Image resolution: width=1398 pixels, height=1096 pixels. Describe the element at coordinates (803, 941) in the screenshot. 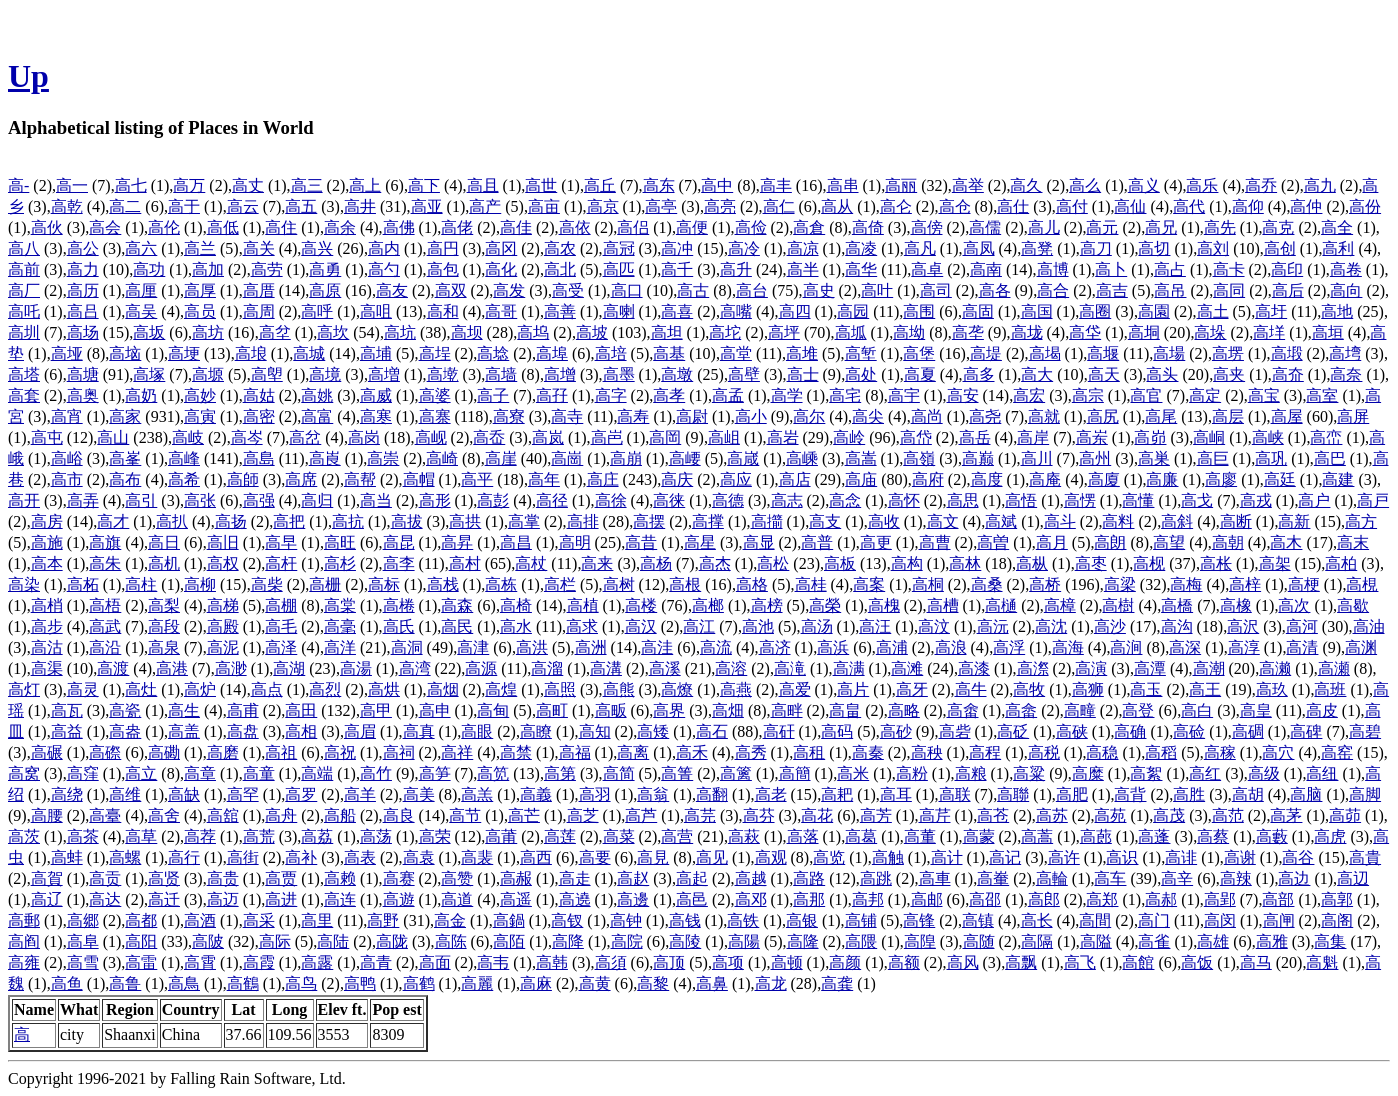

I see `高隆` at that location.